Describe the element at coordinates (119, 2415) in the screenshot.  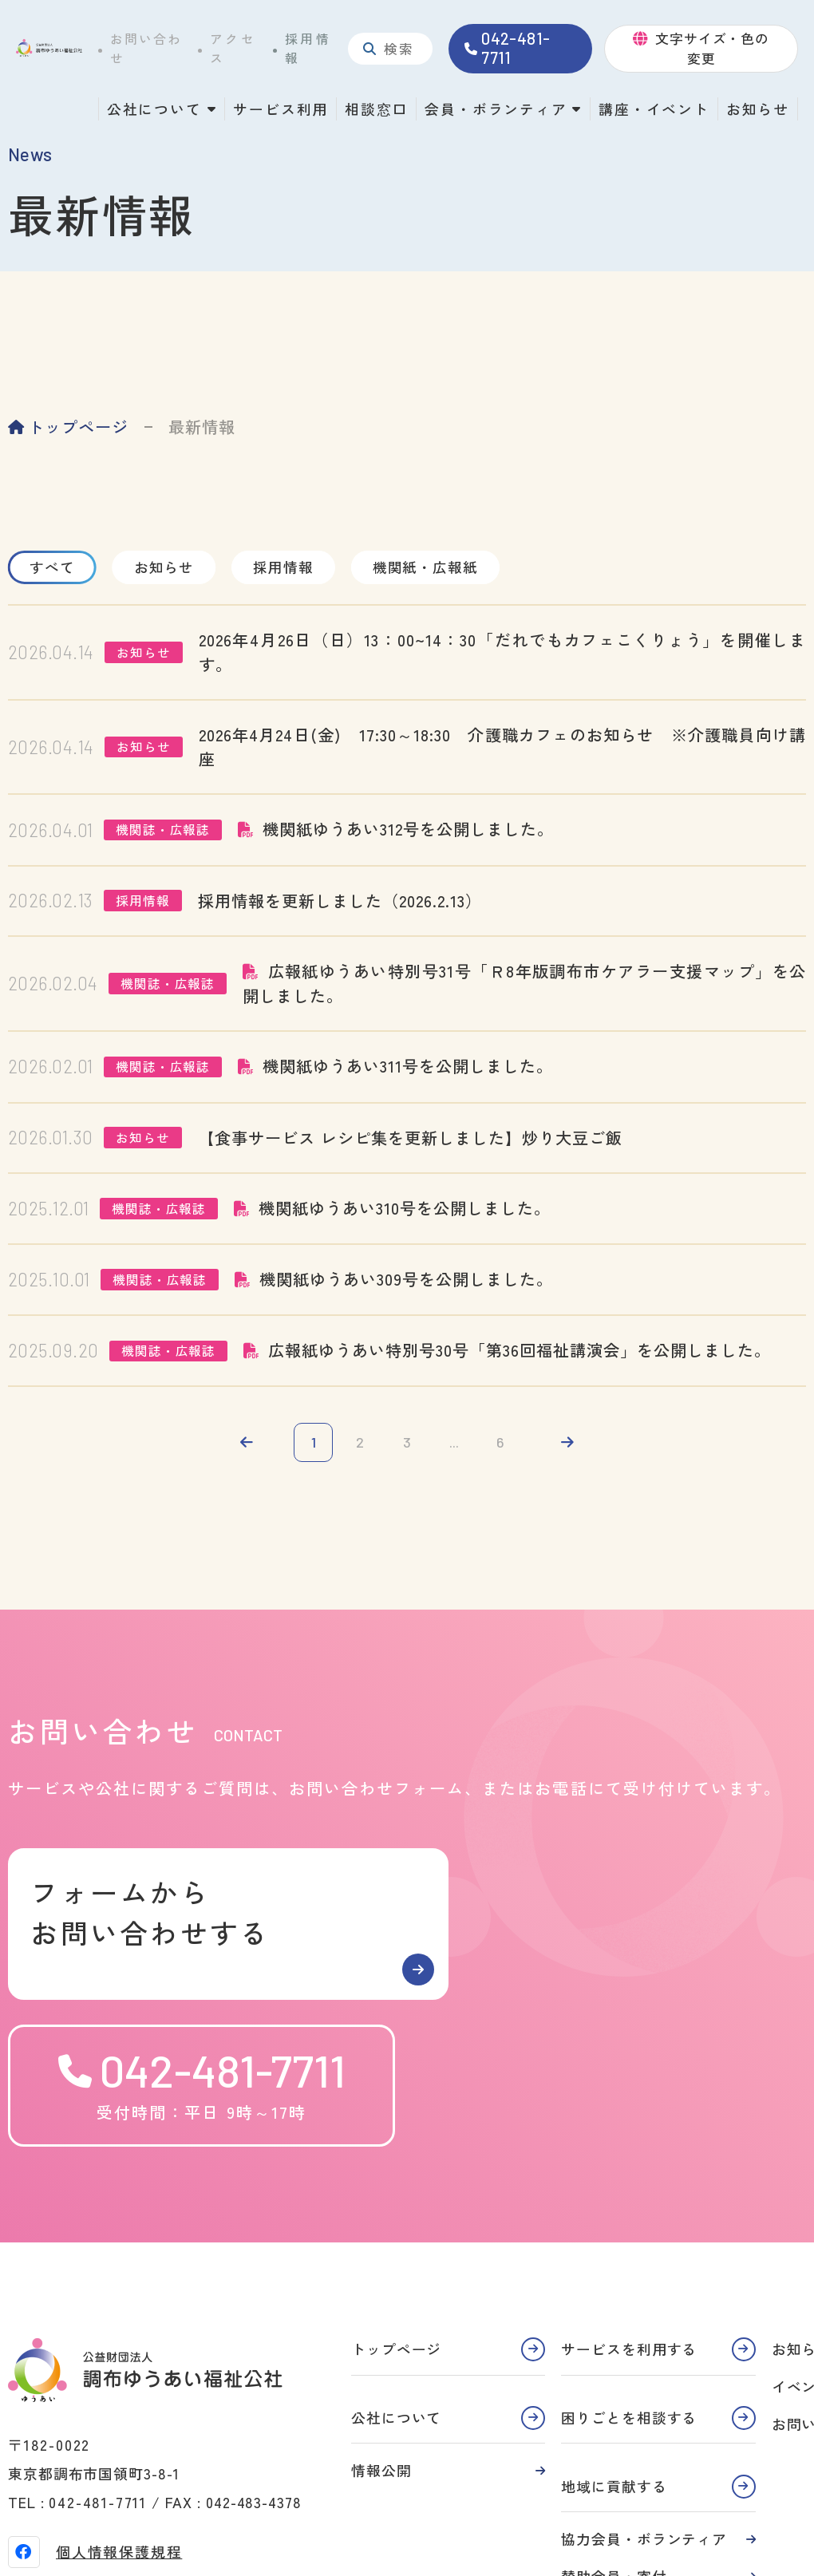
I see `個人情報保護規程` at that location.